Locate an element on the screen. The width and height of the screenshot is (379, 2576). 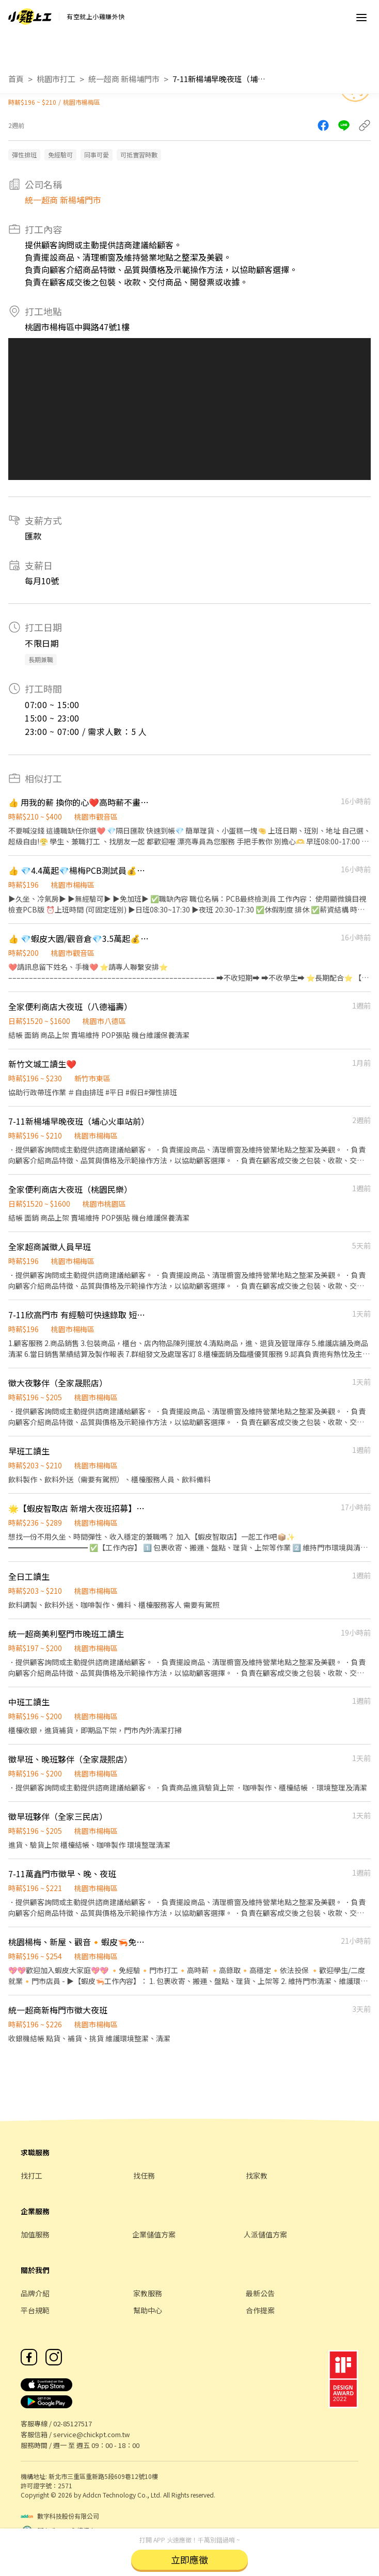
首頁 is located at coordinates (16, 78).